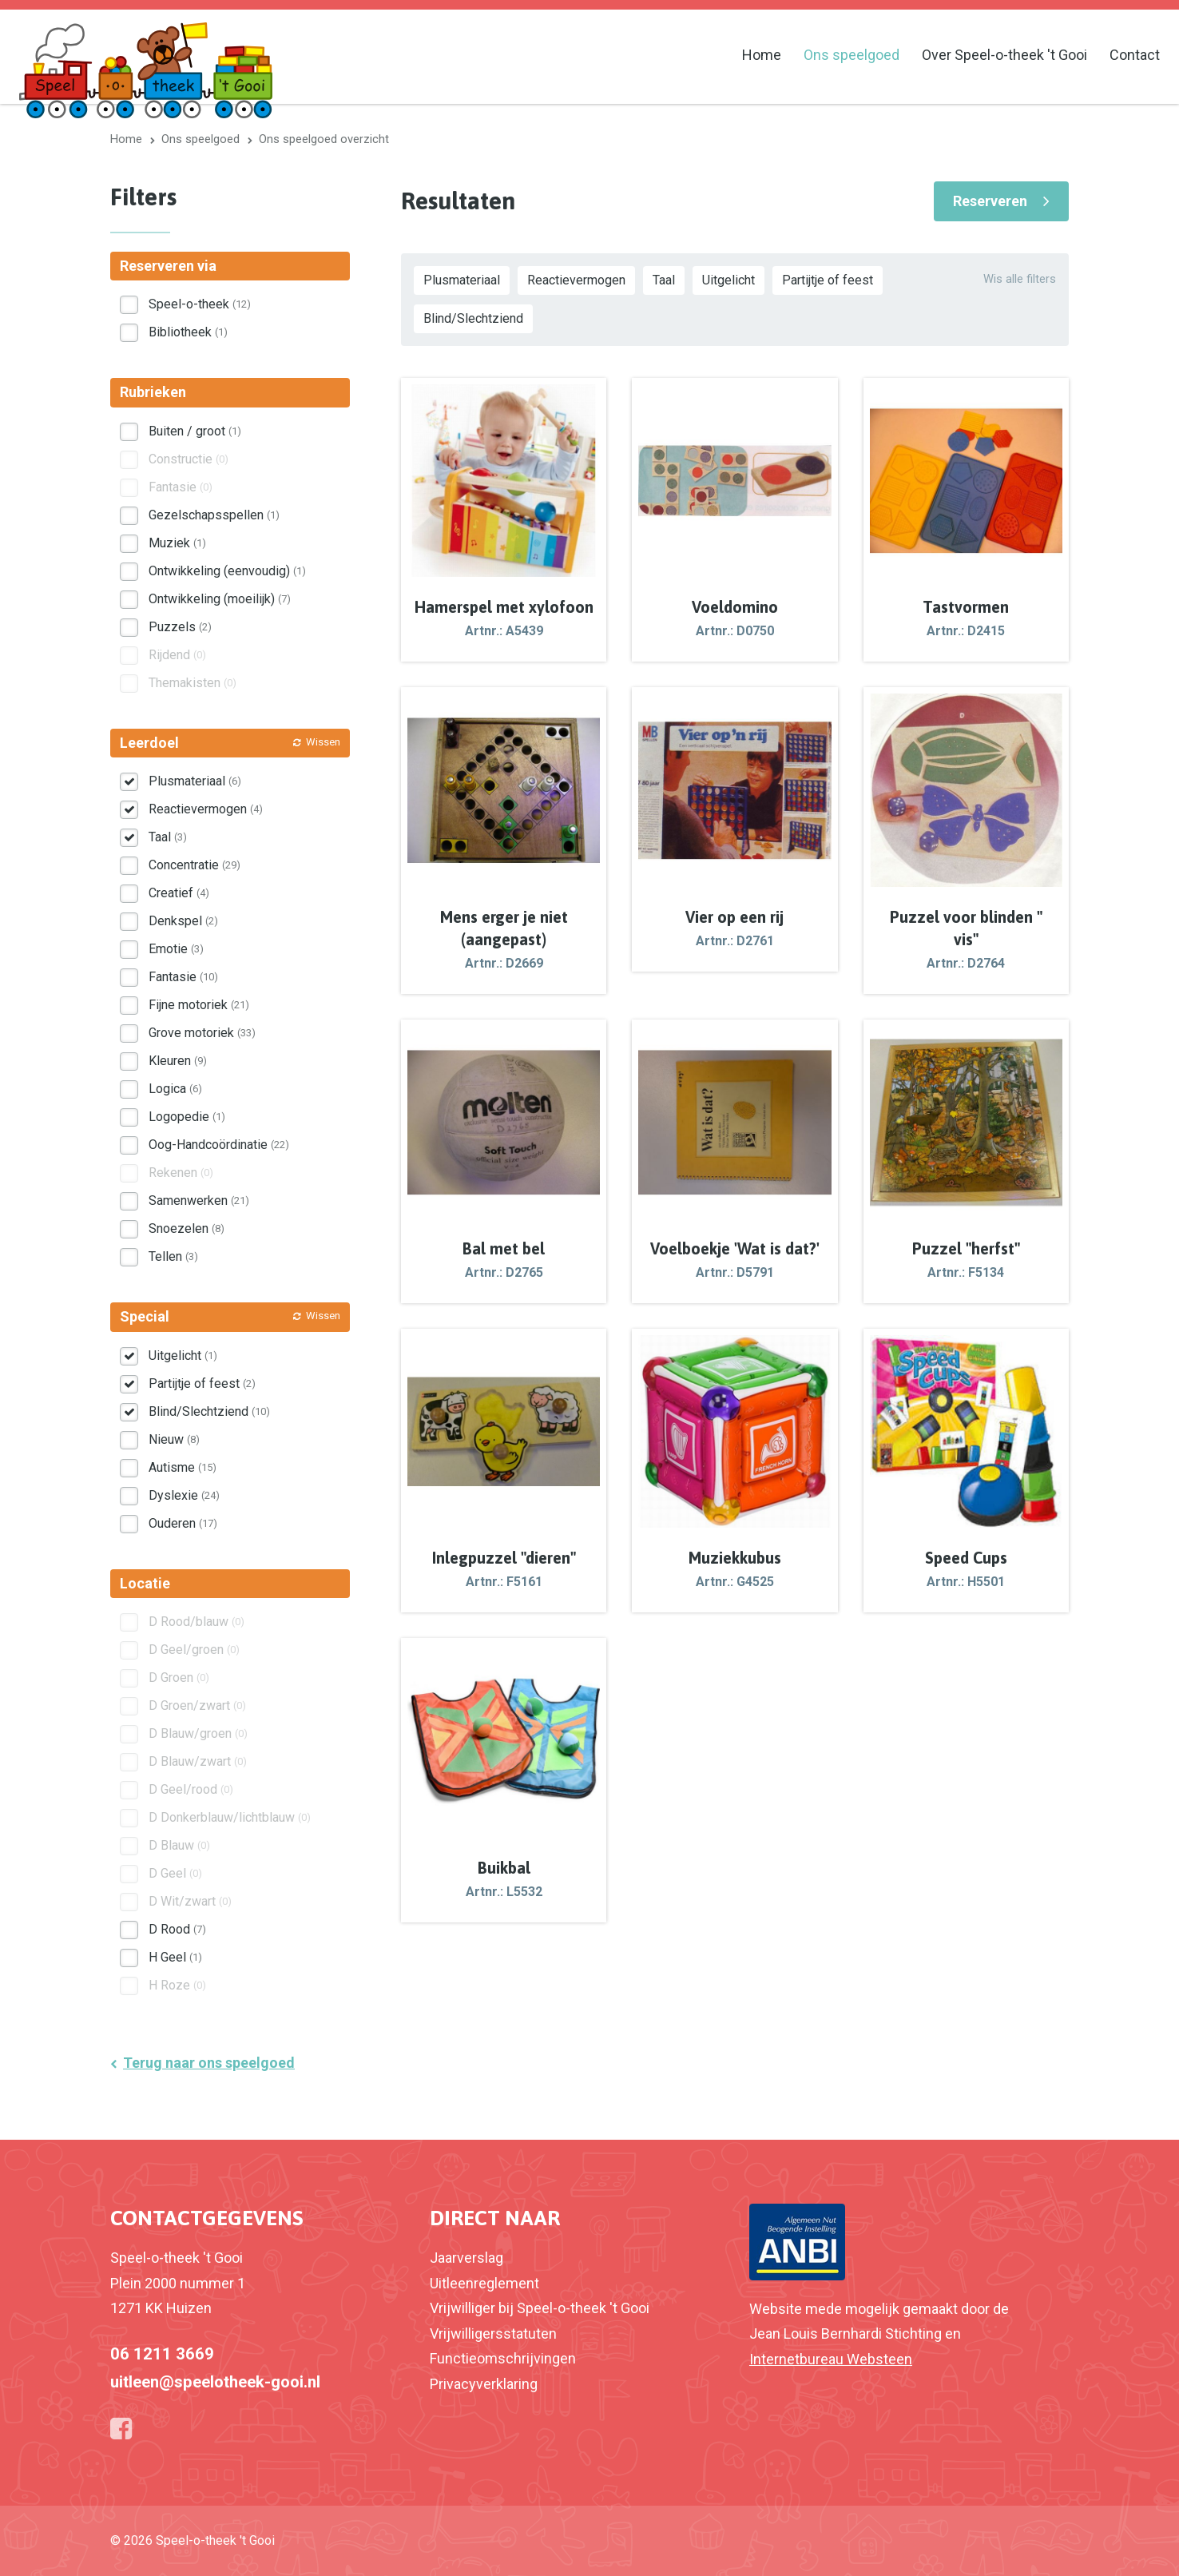  Describe the element at coordinates (184, 1495) in the screenshot. I see `Dyslexie` at that location.